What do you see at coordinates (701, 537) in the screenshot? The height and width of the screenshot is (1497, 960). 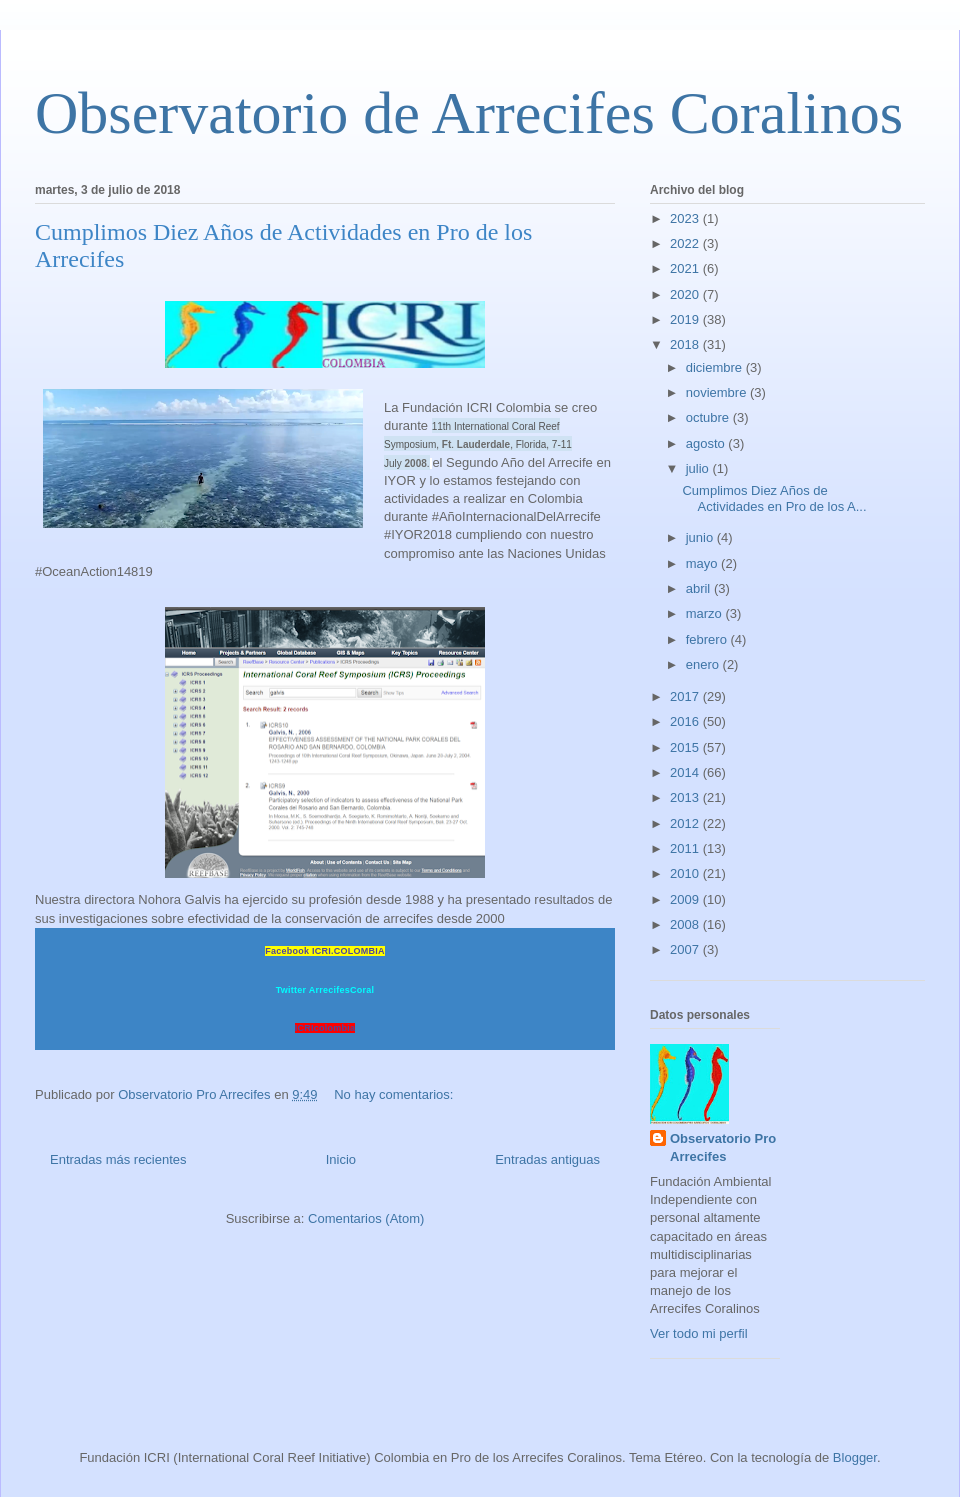 I see `junio` at bounding box center [701, 537].